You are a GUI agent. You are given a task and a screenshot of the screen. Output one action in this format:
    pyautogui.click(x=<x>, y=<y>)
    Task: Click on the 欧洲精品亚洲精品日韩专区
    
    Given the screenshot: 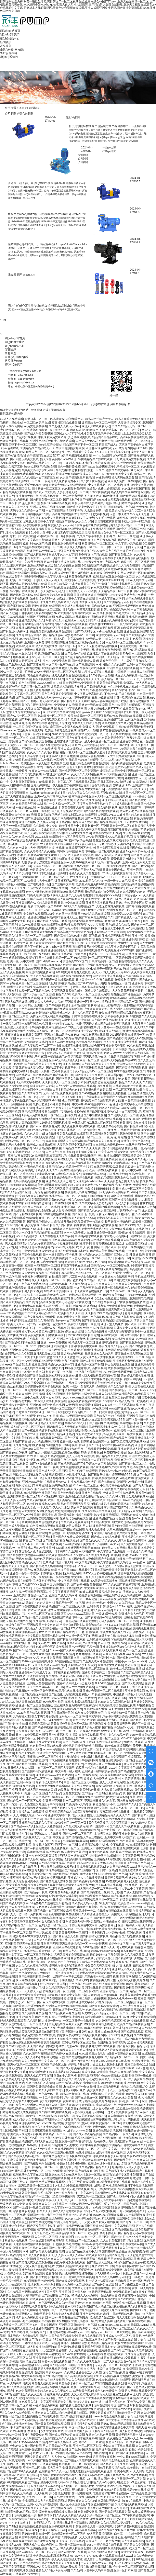 What is the action you would take?
    pyautogui.click(x=110, y=528)
    